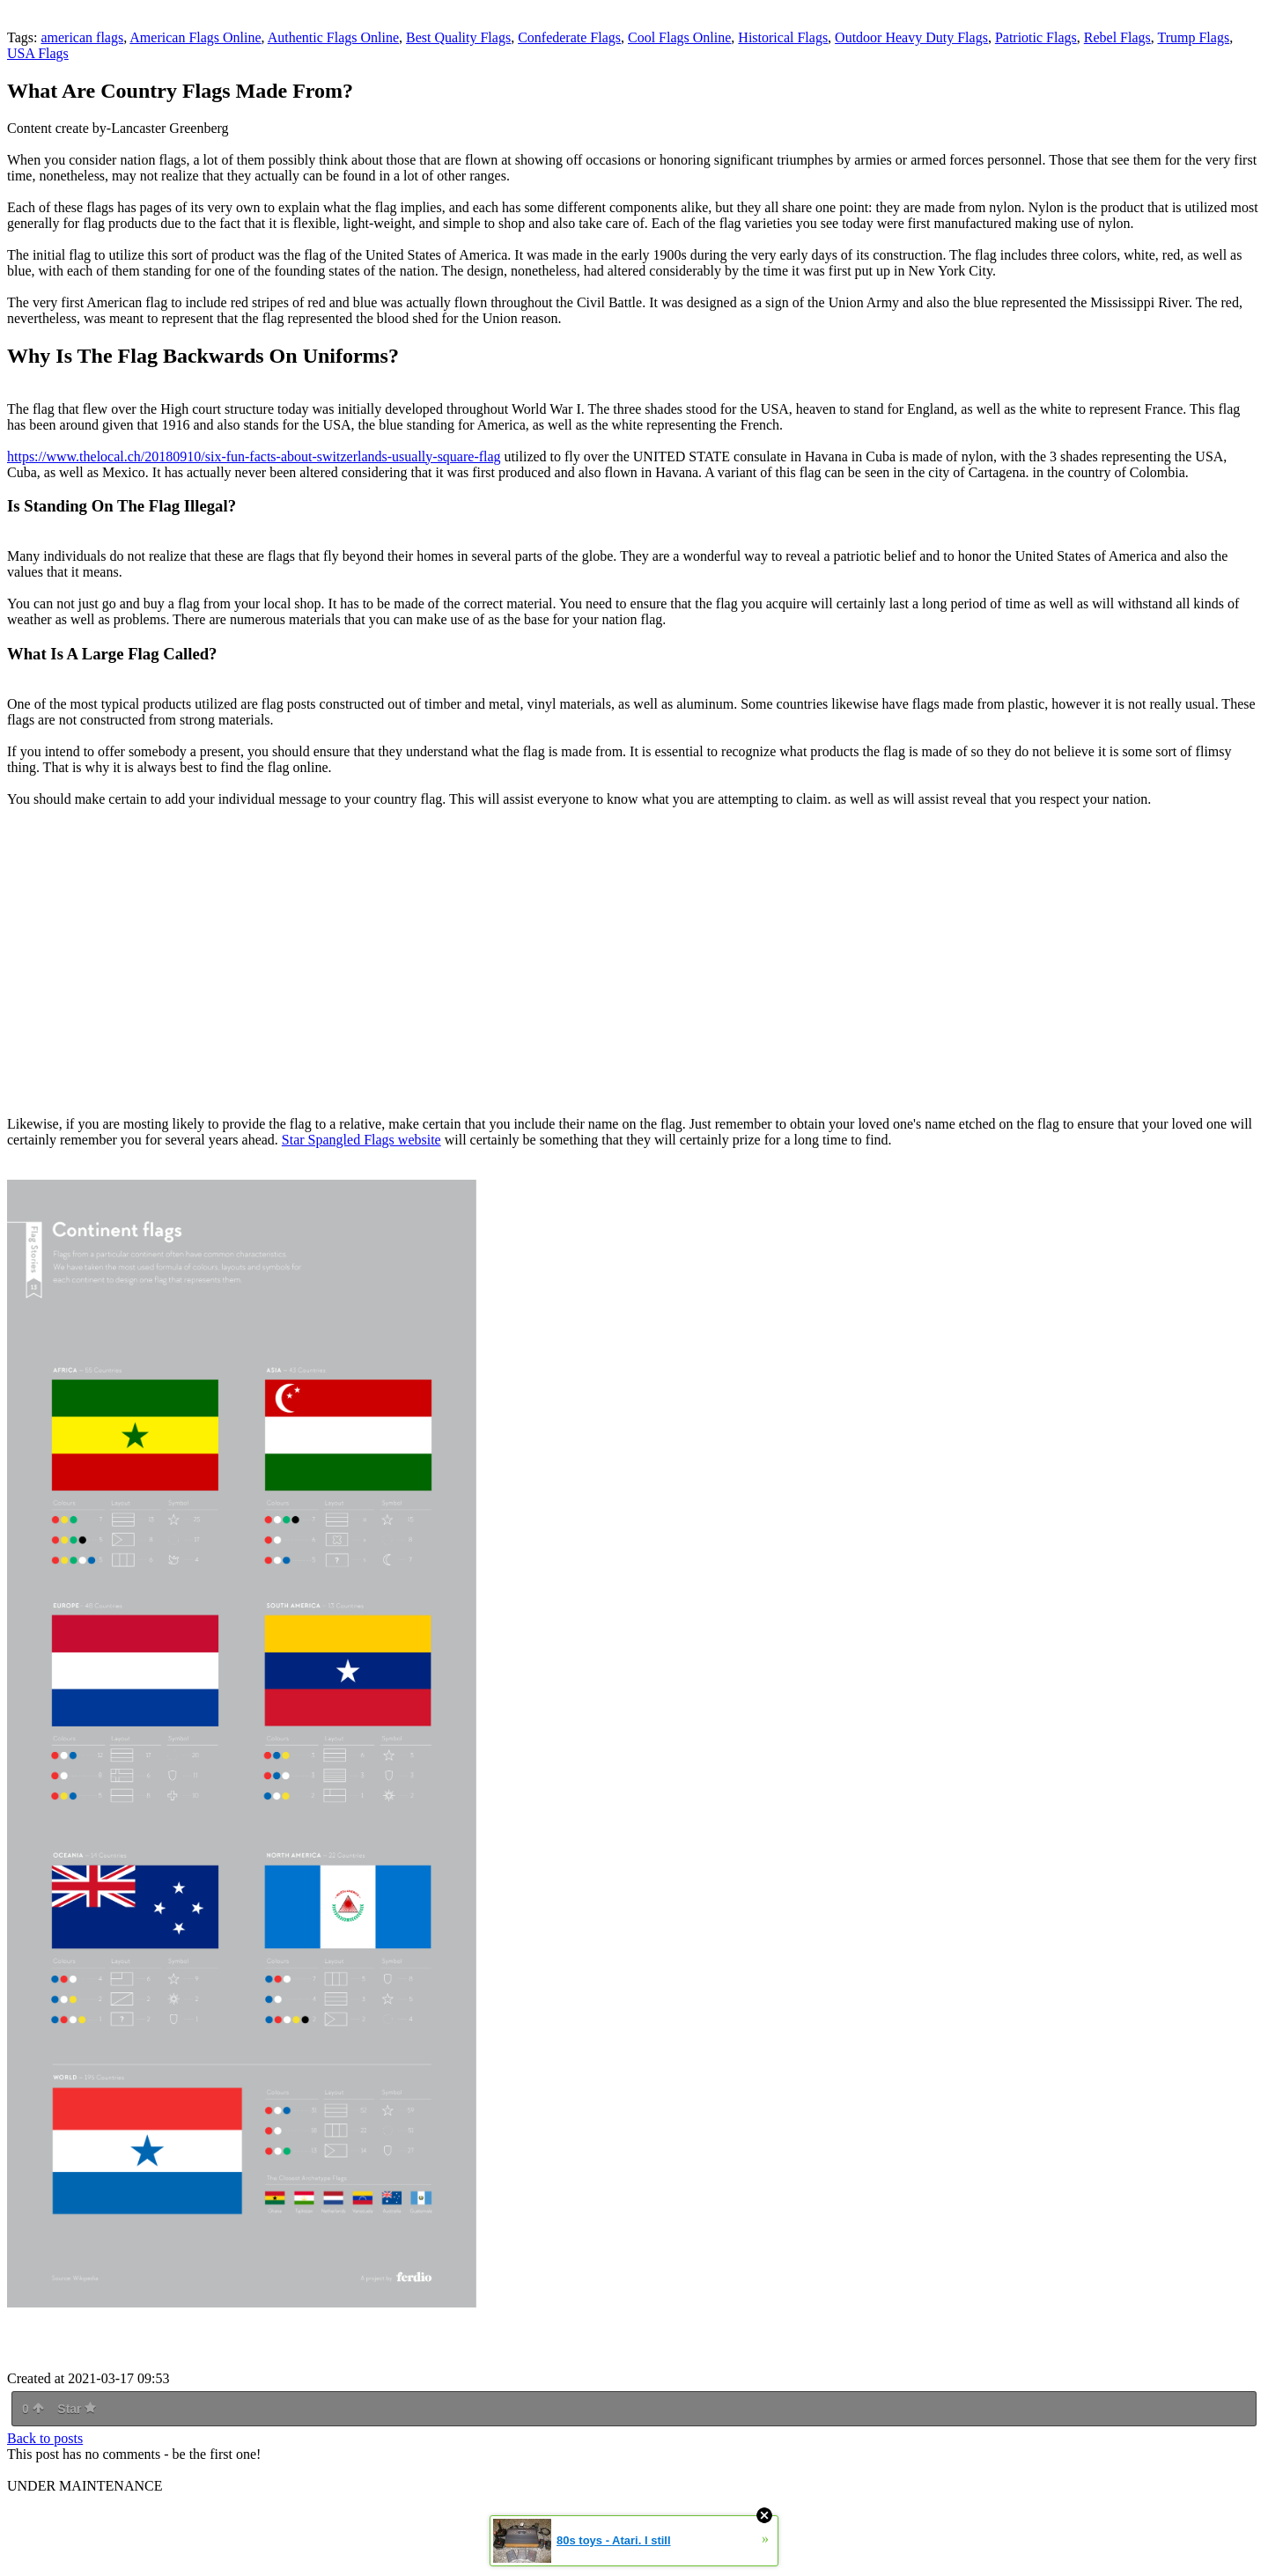 The width and height of the screenshot is (1268, 2576). What do you see at coordinates (76, 2409) in the screenshot?
I see `Star` at bounding box center [76, 2409].